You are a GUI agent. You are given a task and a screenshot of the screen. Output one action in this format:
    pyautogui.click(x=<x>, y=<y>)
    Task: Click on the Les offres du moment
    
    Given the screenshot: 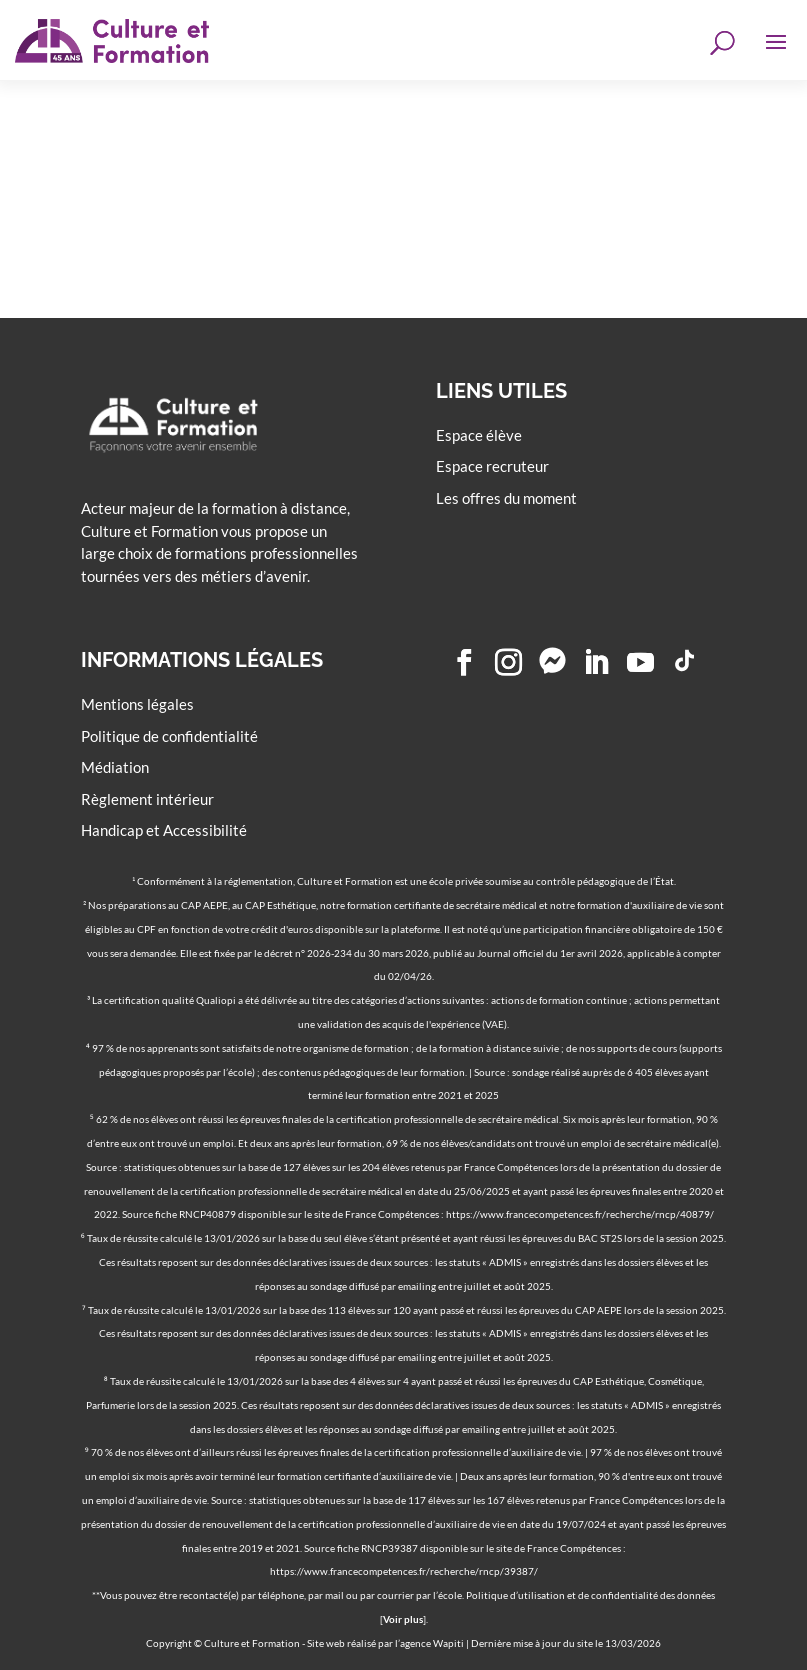 What is the action you would take?
    pyautogui.click(x=506, y=498)
    